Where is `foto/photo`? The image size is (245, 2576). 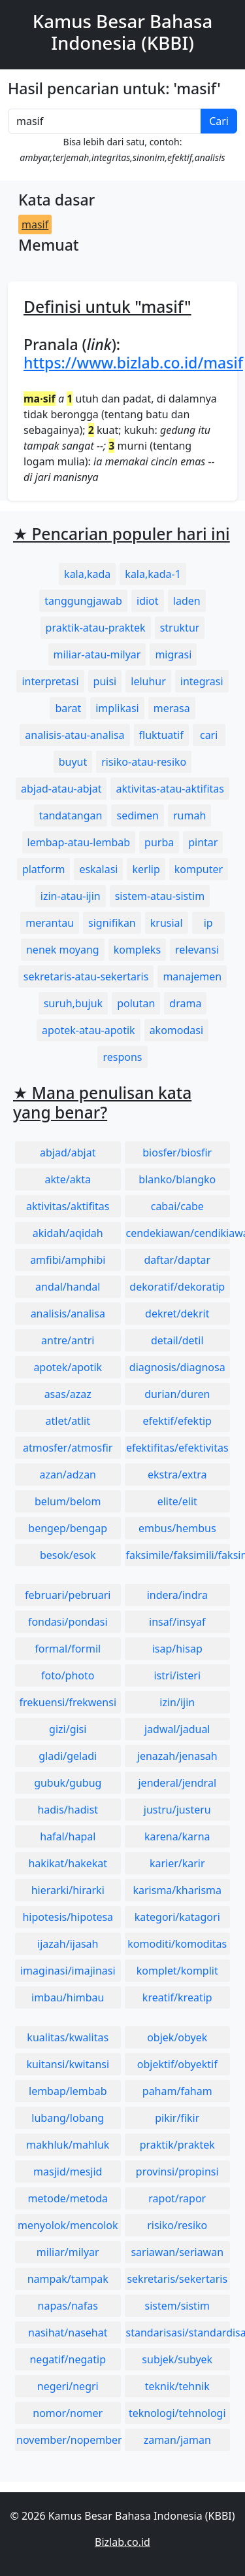
foto/photo is located at coordinates (67, 1675).